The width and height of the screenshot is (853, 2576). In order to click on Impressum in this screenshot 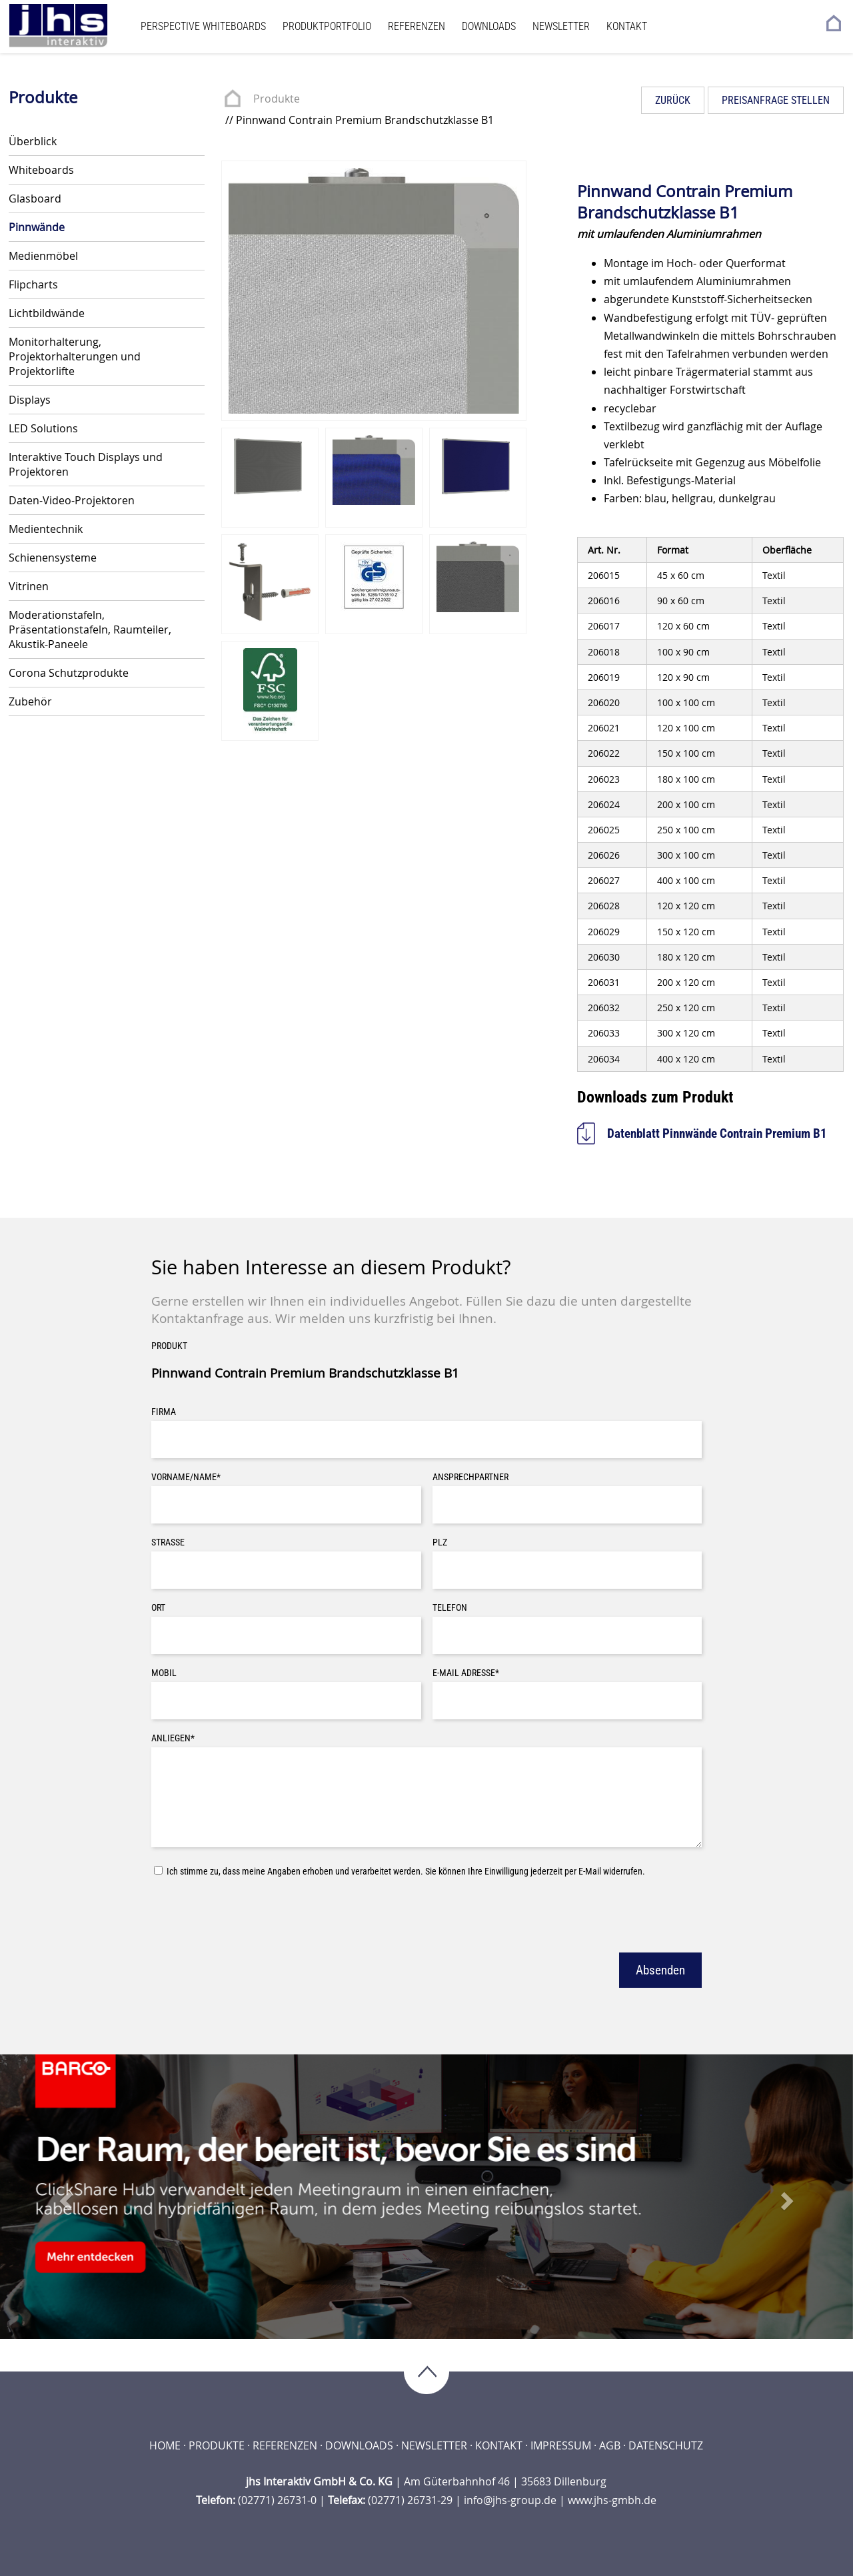, I will do `click(560, 2445)`.